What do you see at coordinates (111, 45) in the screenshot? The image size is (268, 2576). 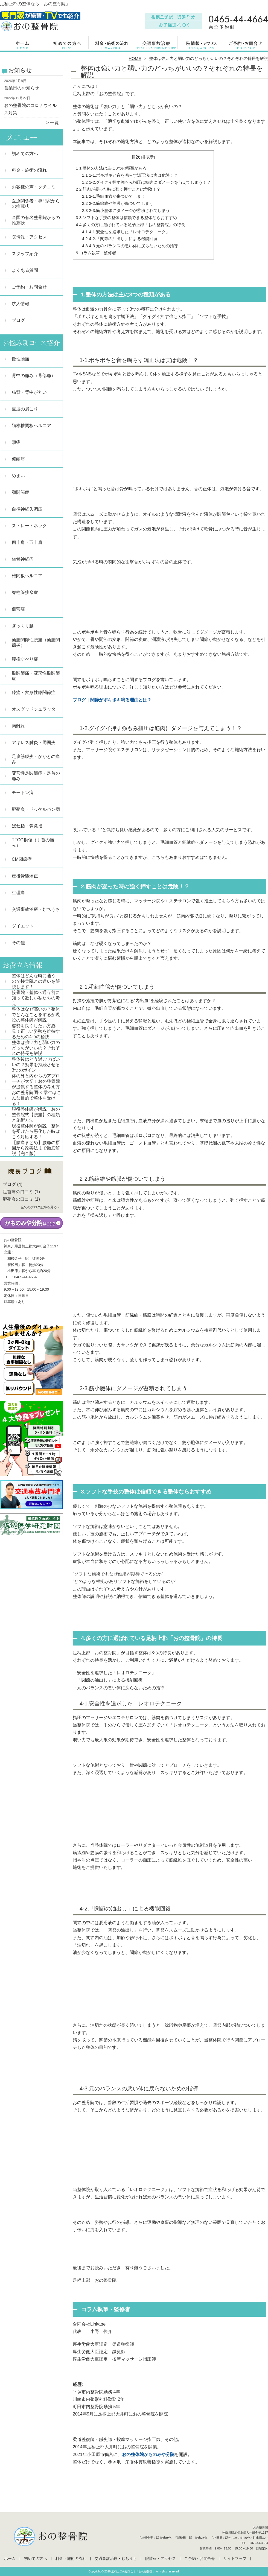 I see `料金・施術の流れ` at bounding box center [111, 45].